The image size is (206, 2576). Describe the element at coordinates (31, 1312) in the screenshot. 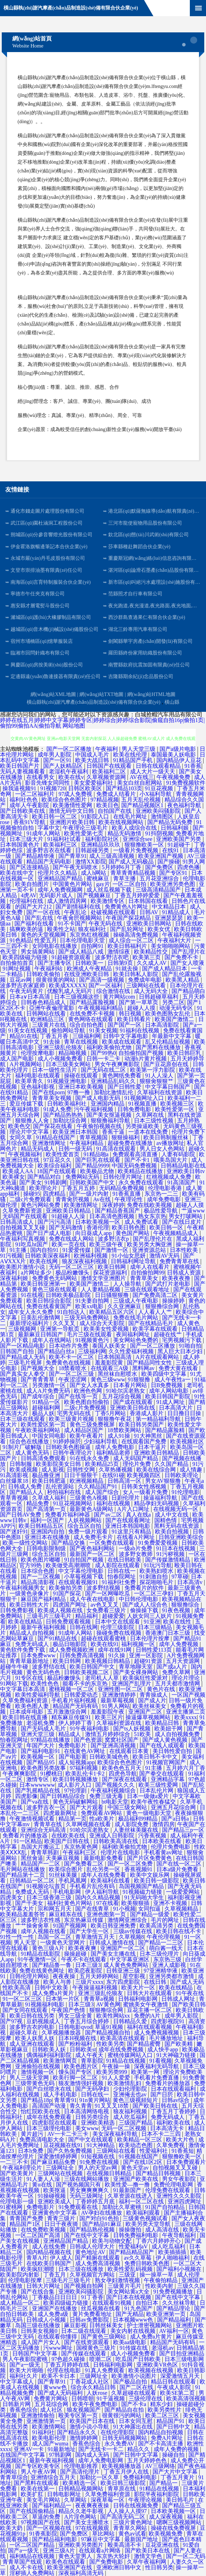

I see `成年女人永久免费` at that location.